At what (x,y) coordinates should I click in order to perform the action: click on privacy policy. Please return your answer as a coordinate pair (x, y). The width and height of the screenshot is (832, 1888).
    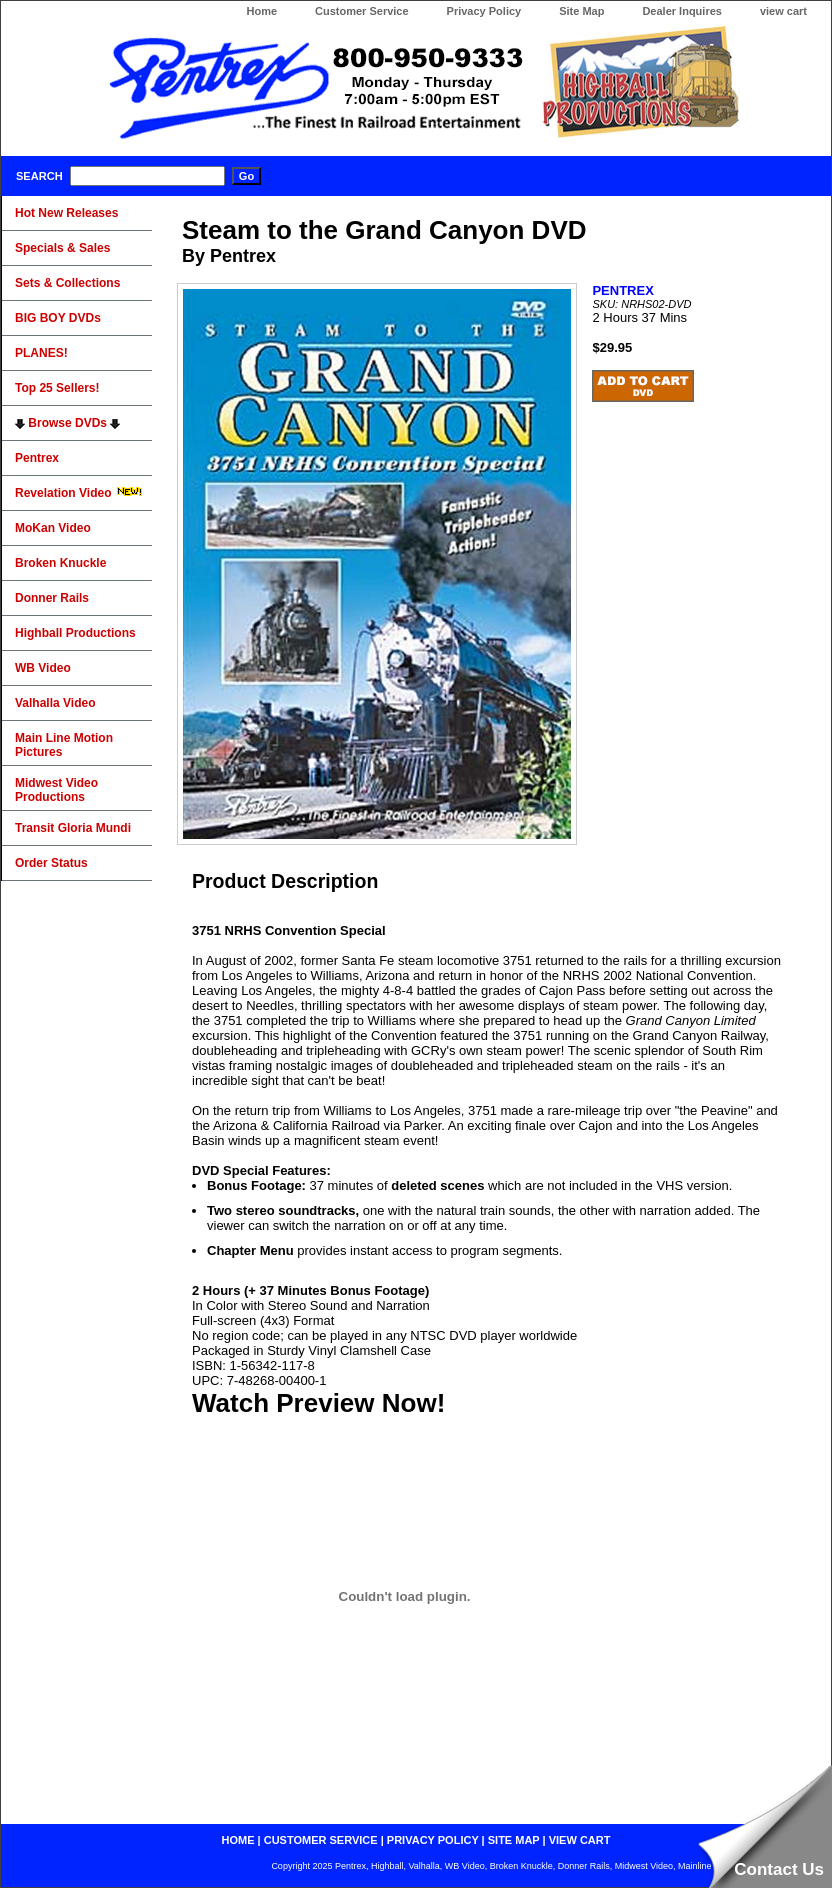
    Looking at the image, I should click on (433, 1840).